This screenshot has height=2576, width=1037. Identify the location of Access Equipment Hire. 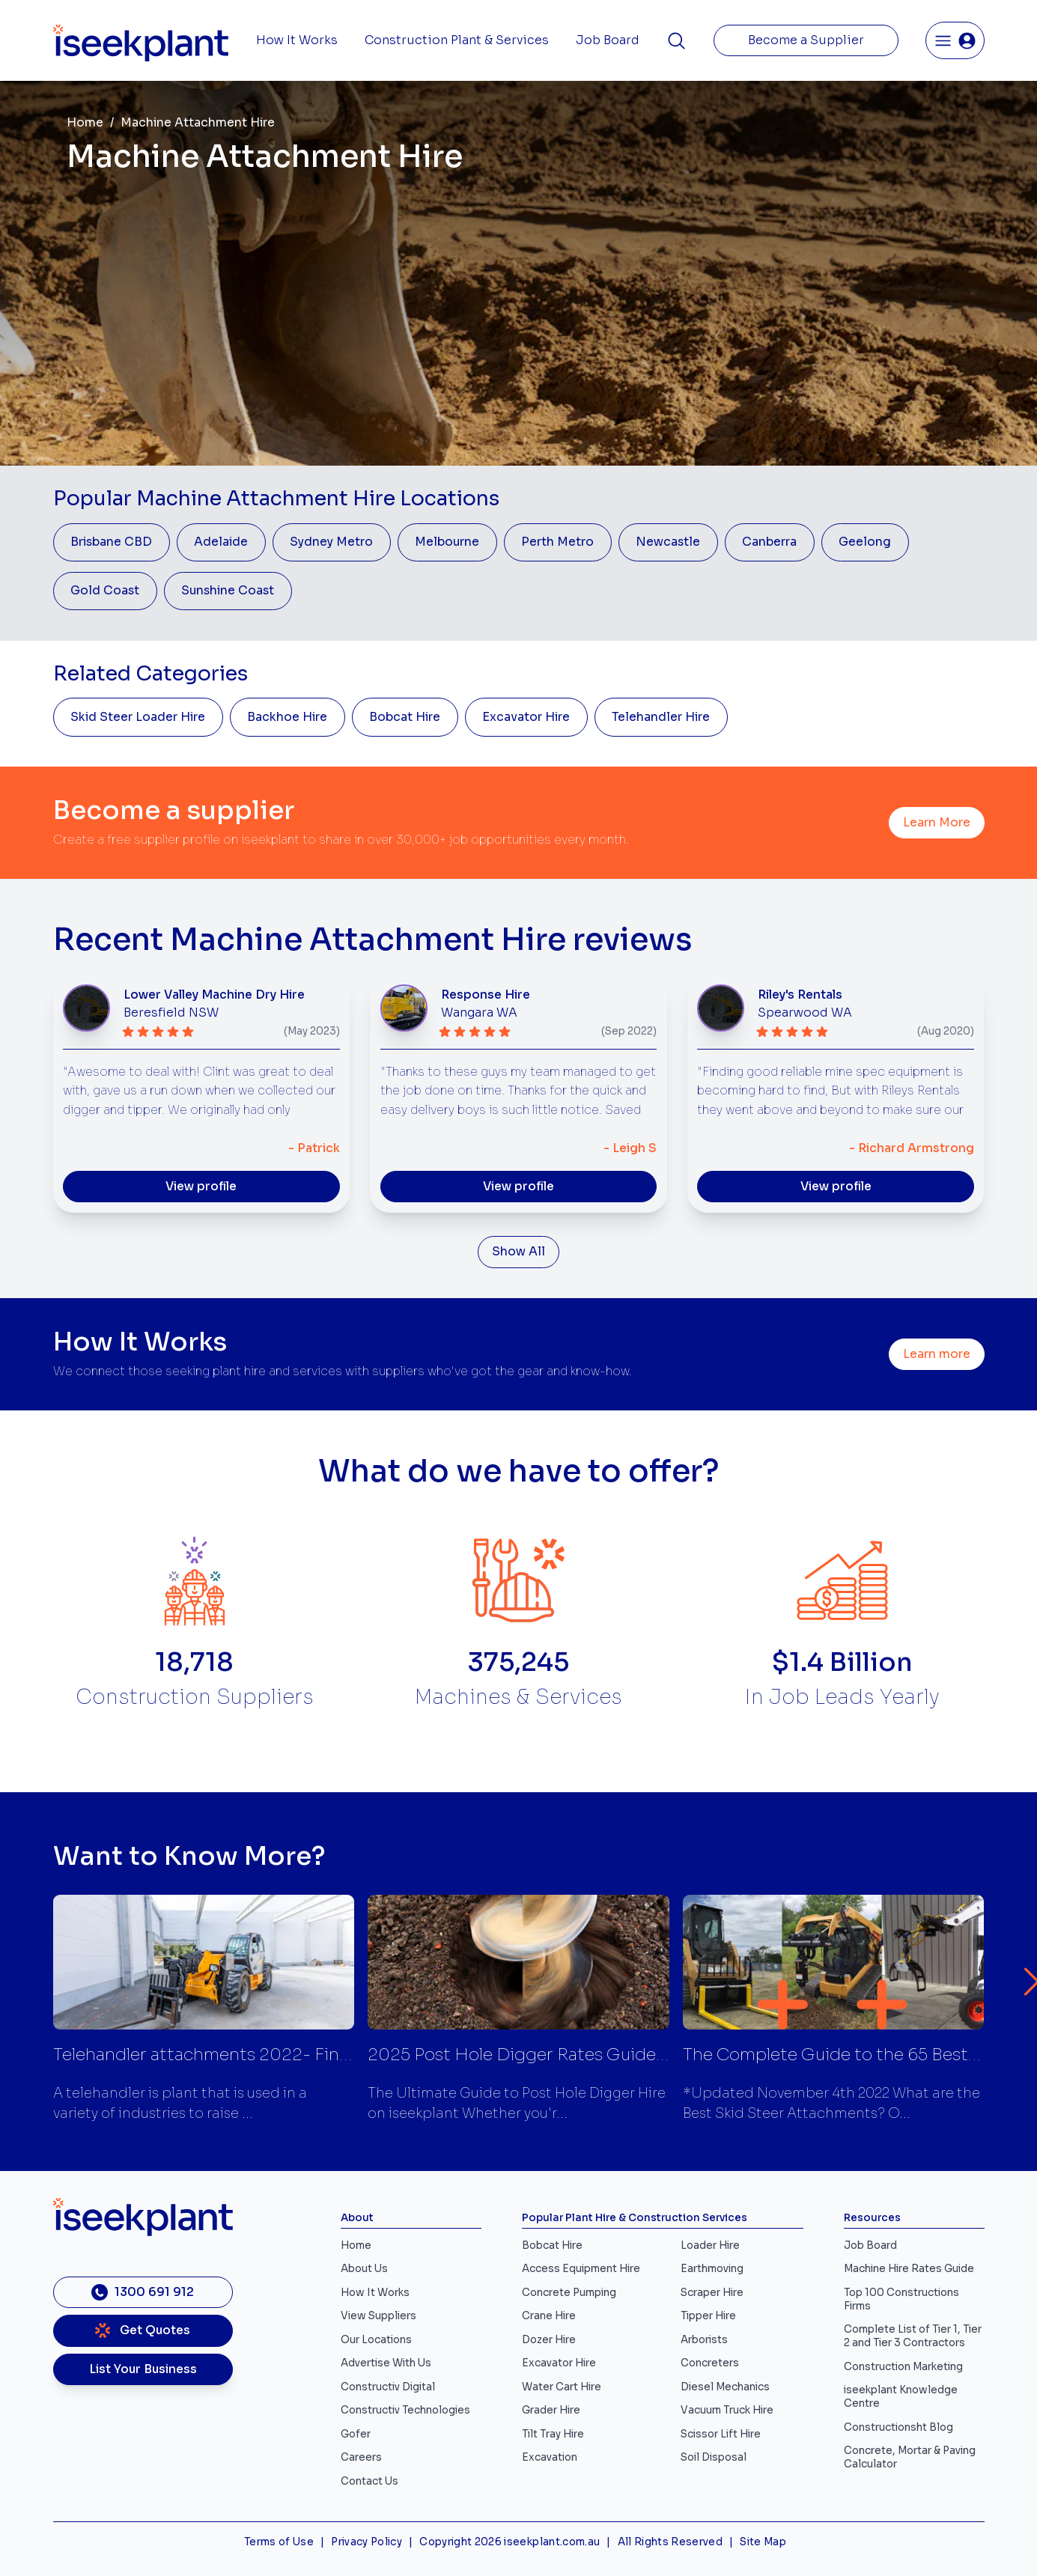
(581, 2268).